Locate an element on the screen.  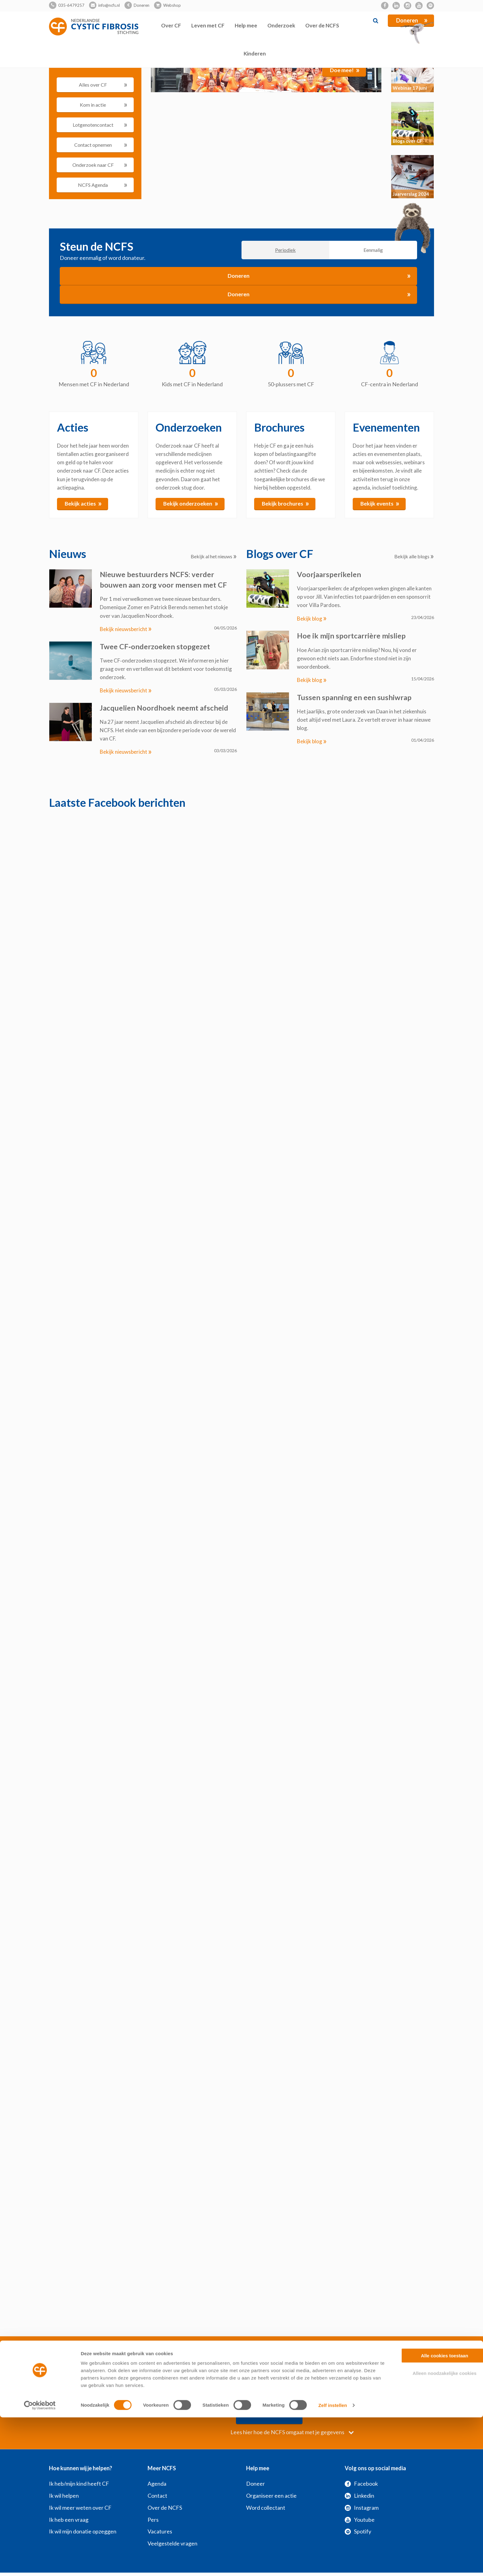
Alles over CF is located at coordinates (103, 84).